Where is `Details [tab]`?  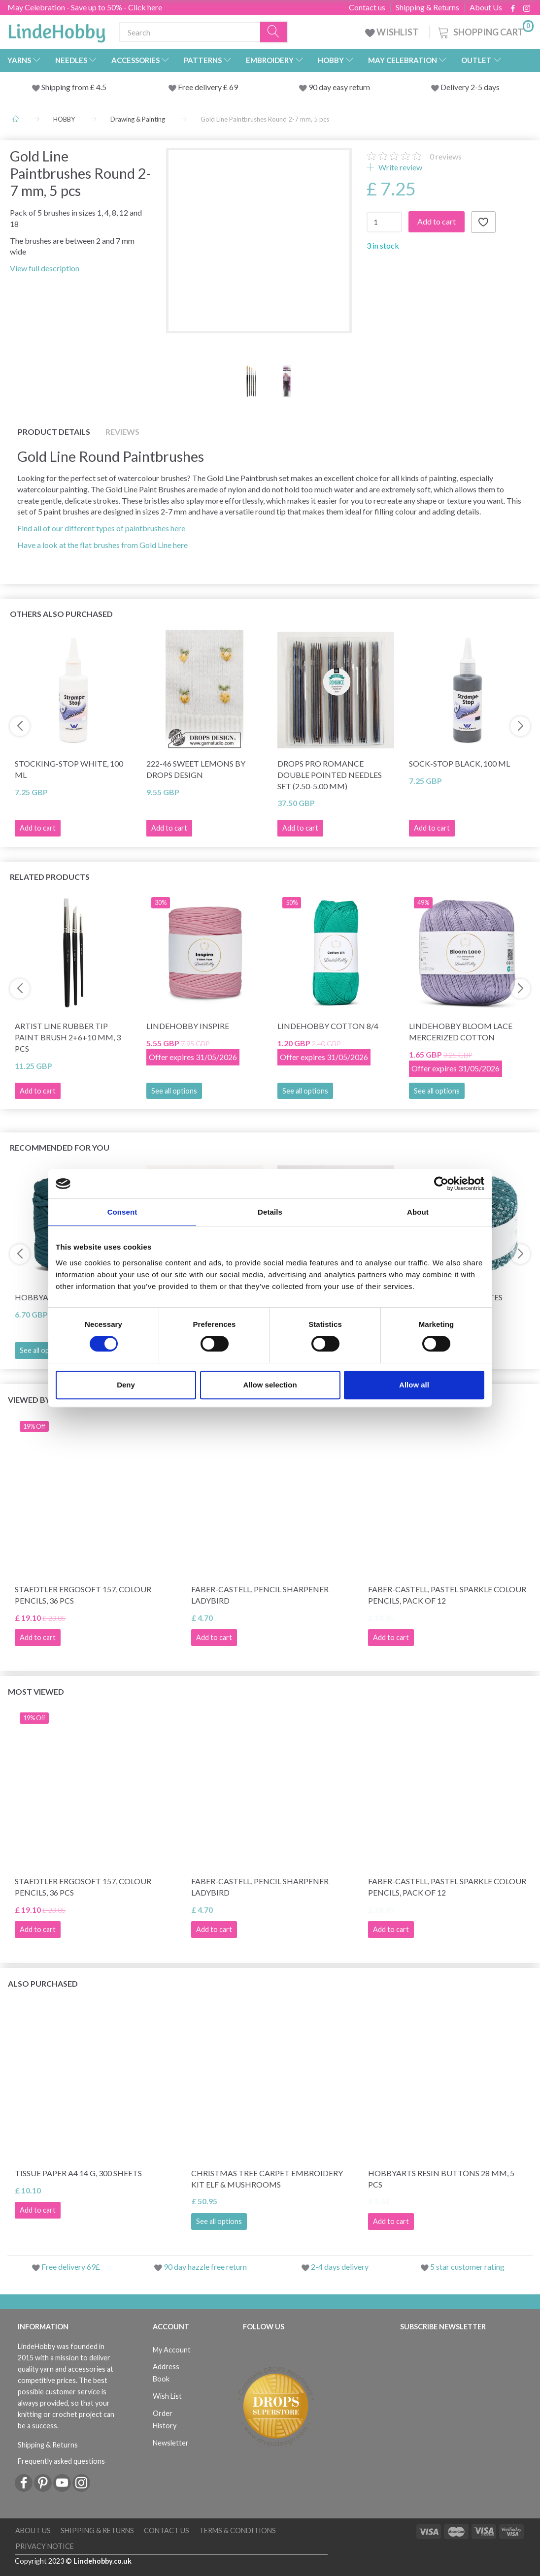
Details [tab] is located at coordinates (270, 1212).